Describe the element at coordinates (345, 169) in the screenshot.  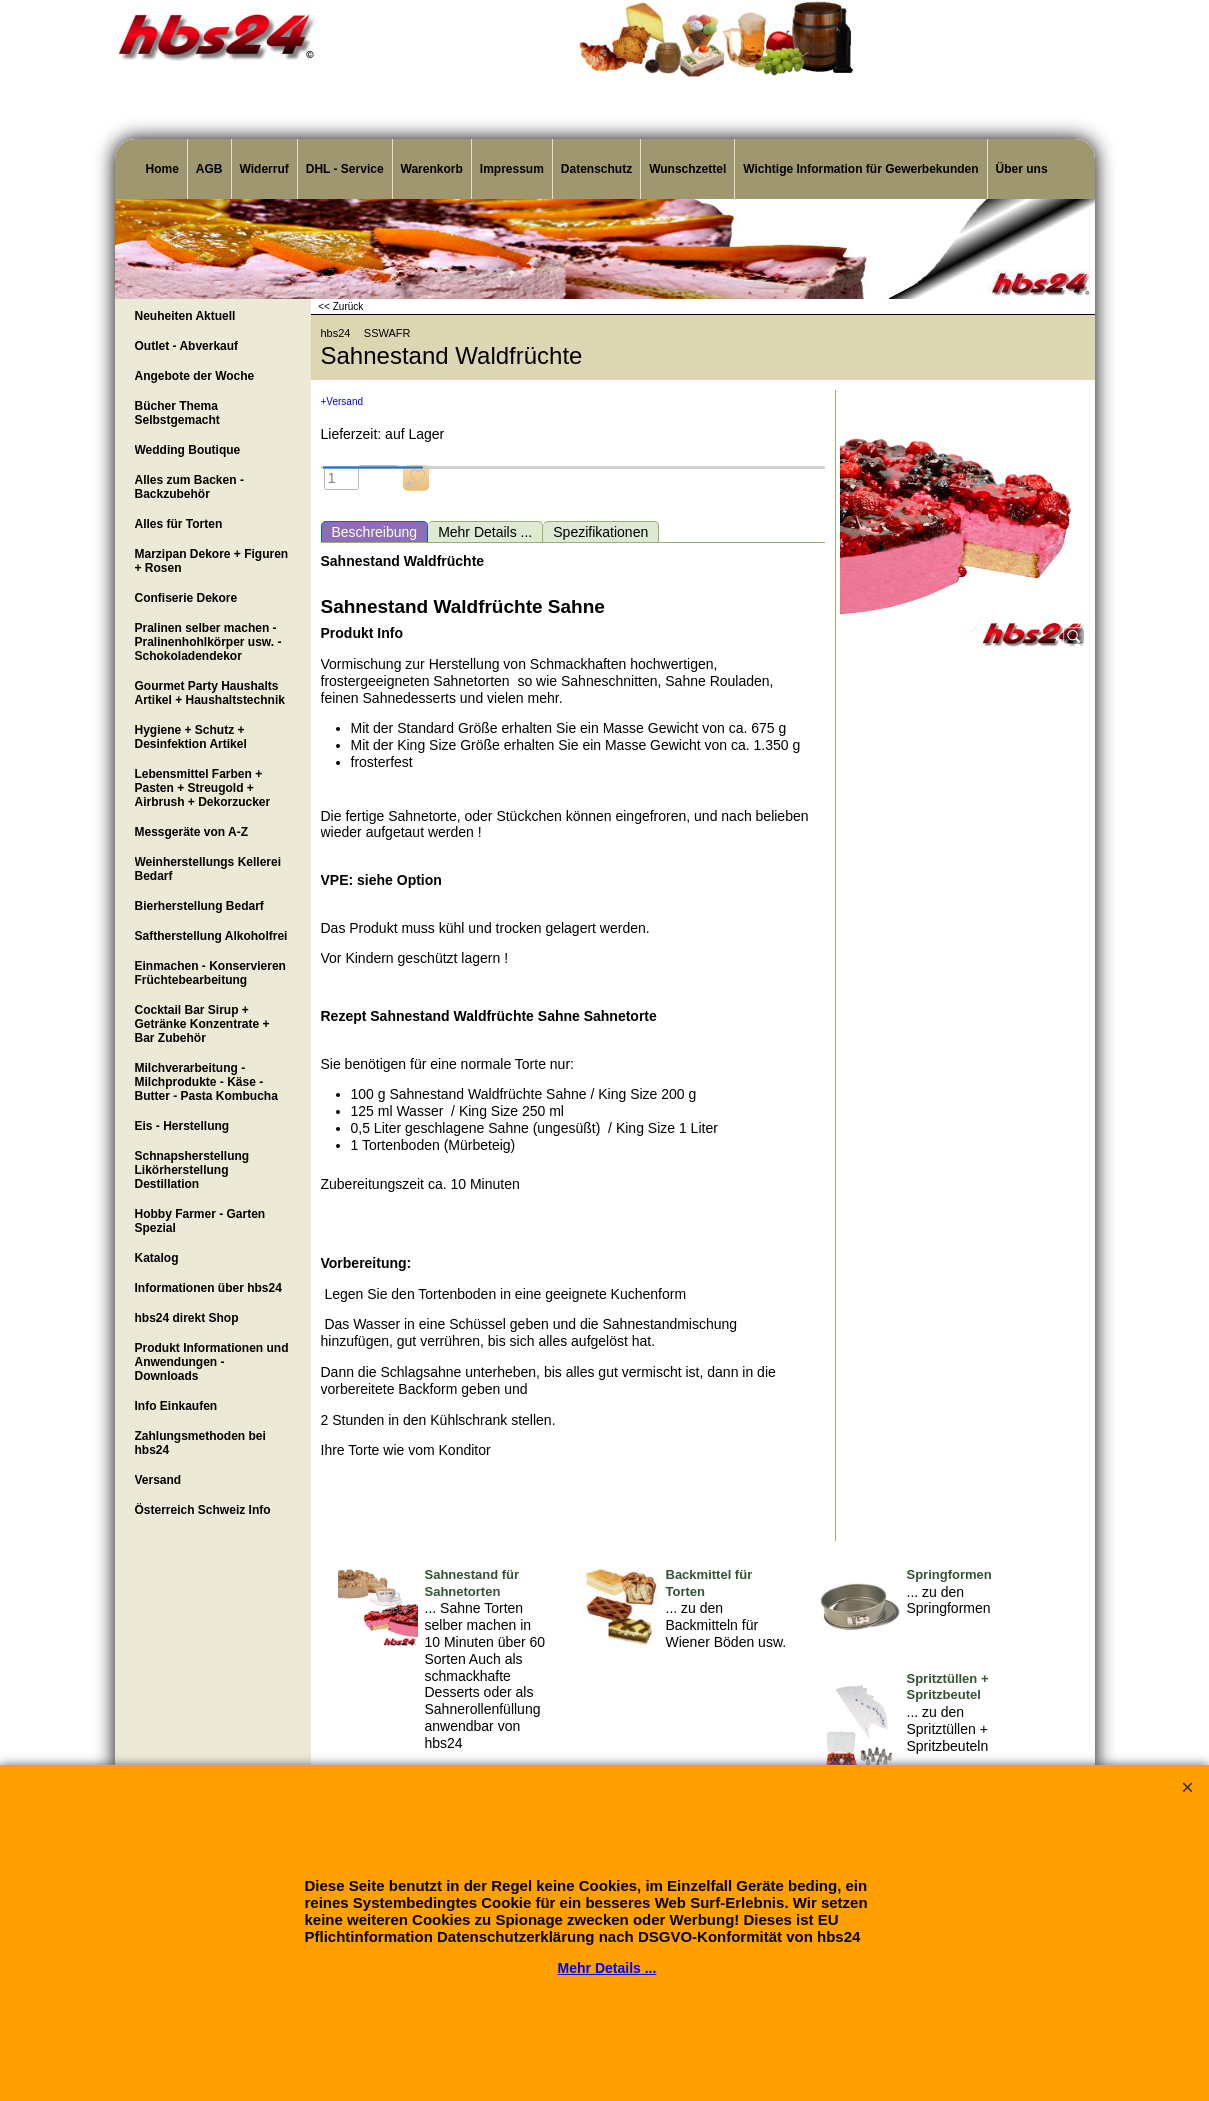
I see `DHL - Service` at that location.